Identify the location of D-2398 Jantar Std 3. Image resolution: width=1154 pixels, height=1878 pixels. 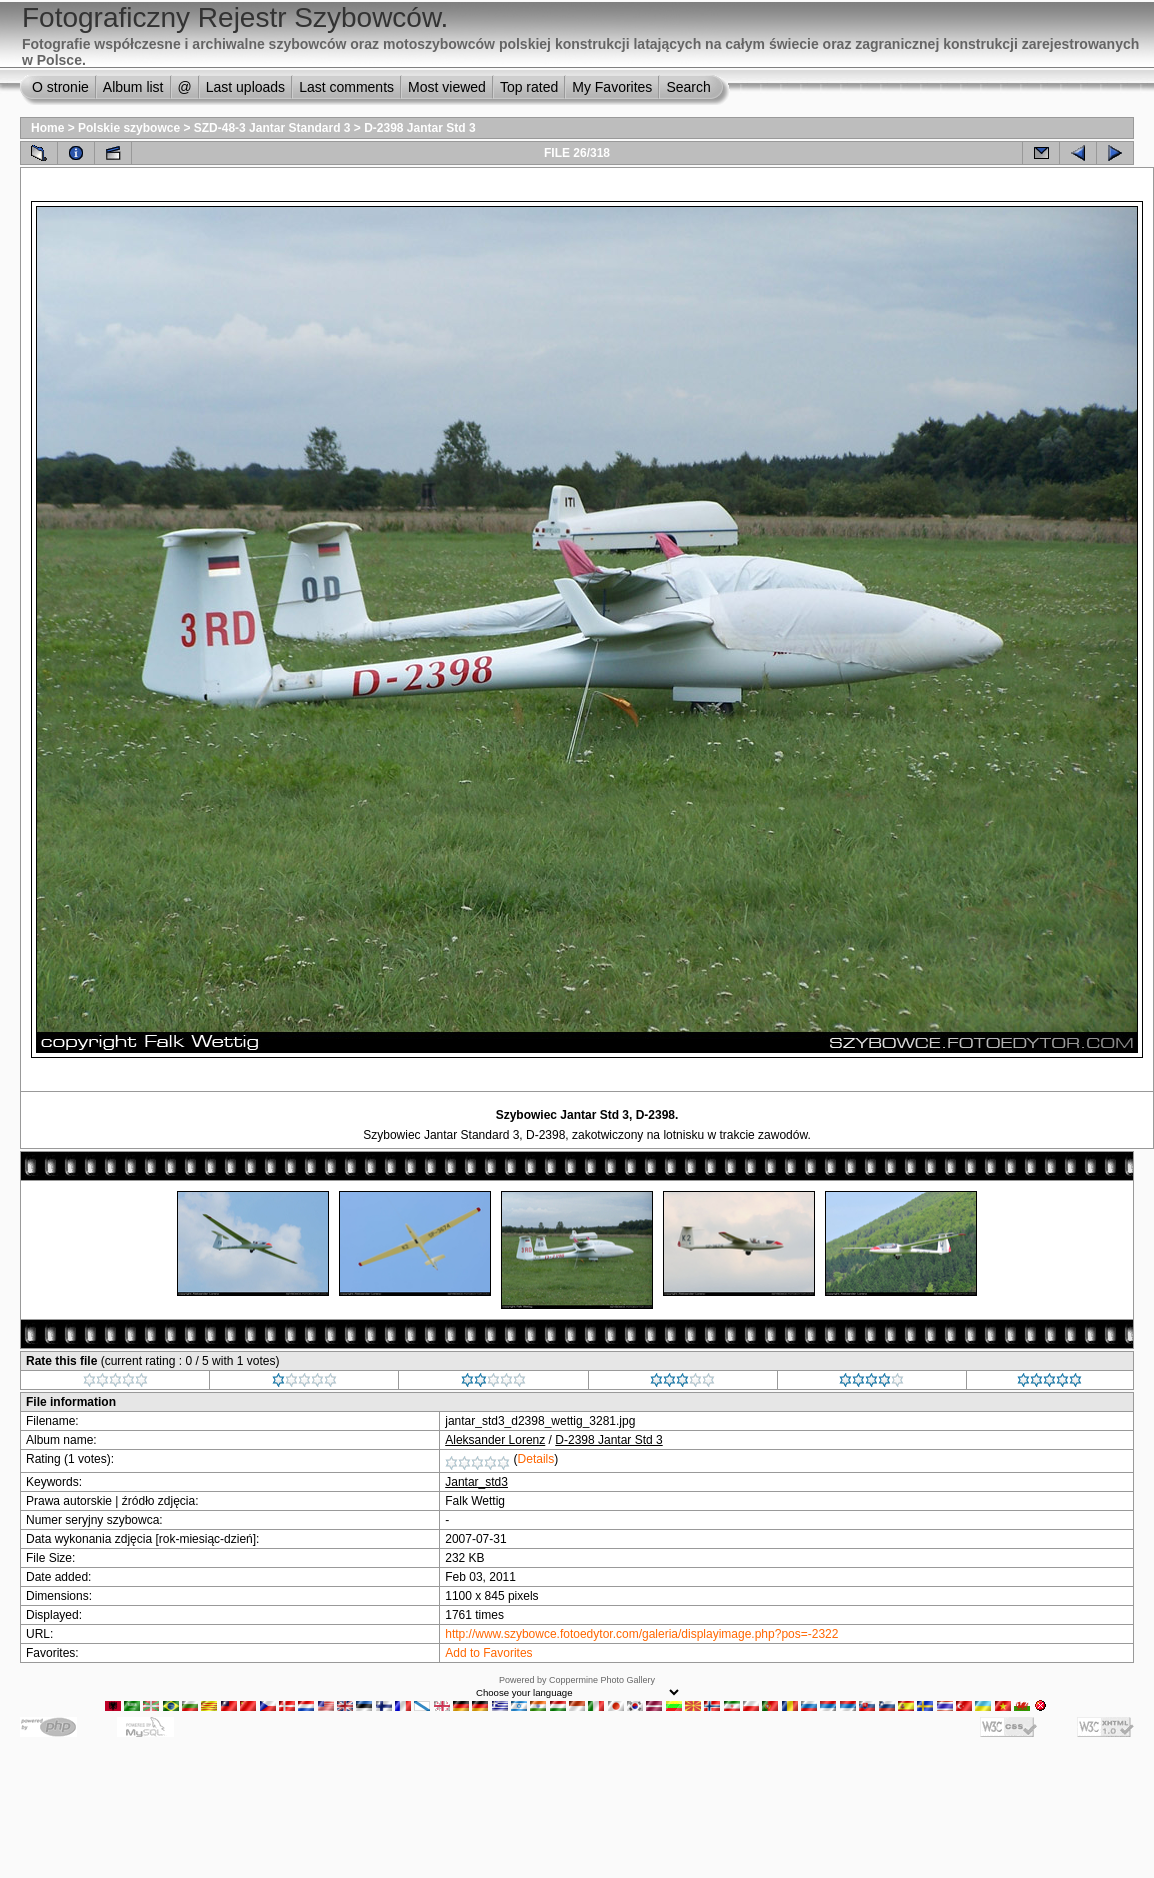
(419, 128).